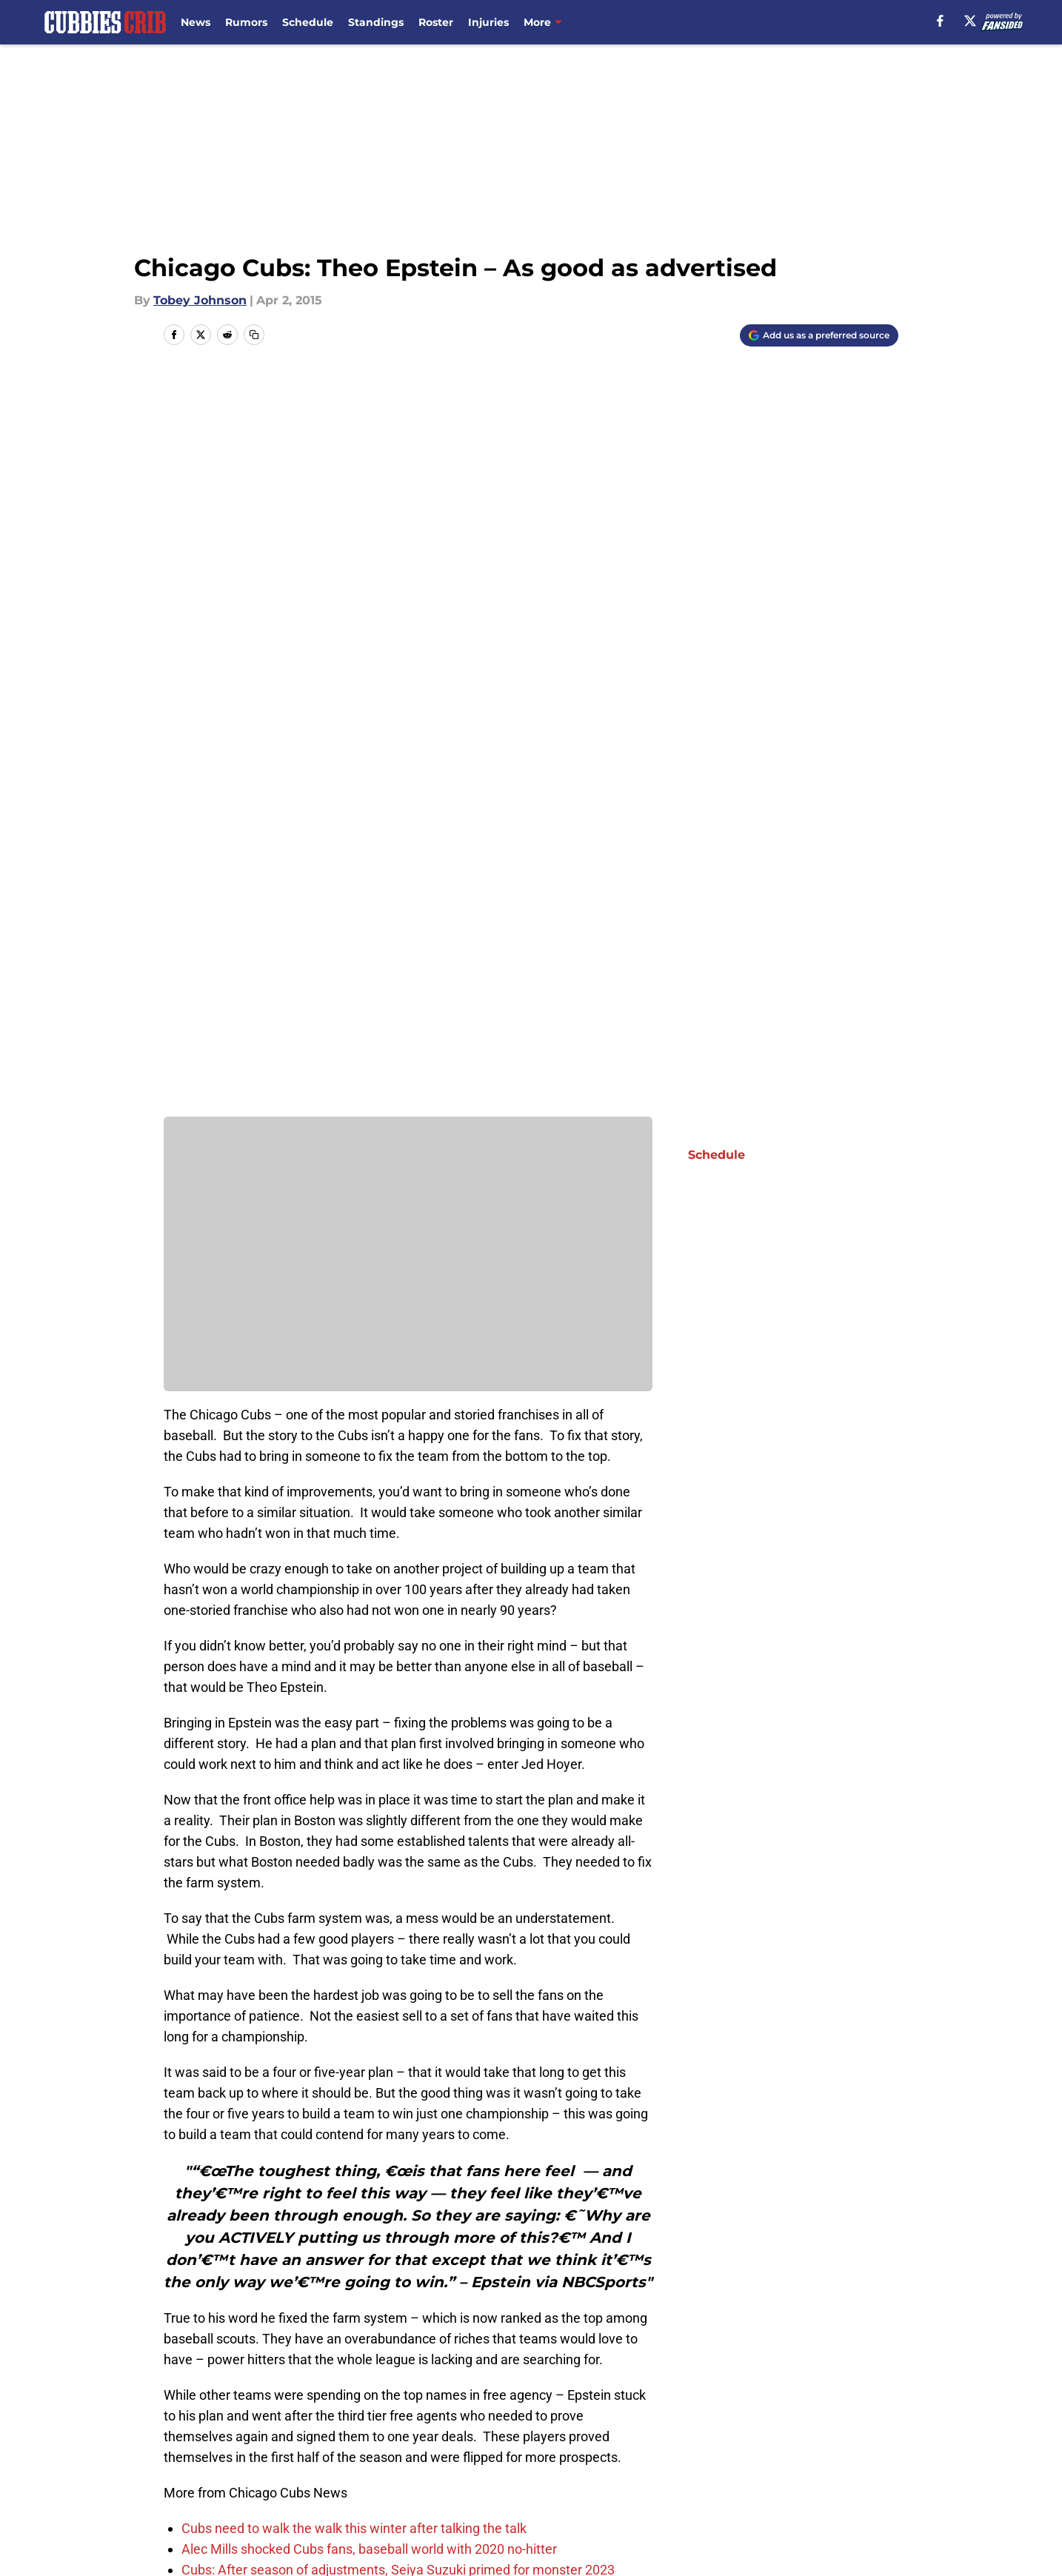 This screenshot has width=1062, height=2576. I want to click on News, so click(195, 22).